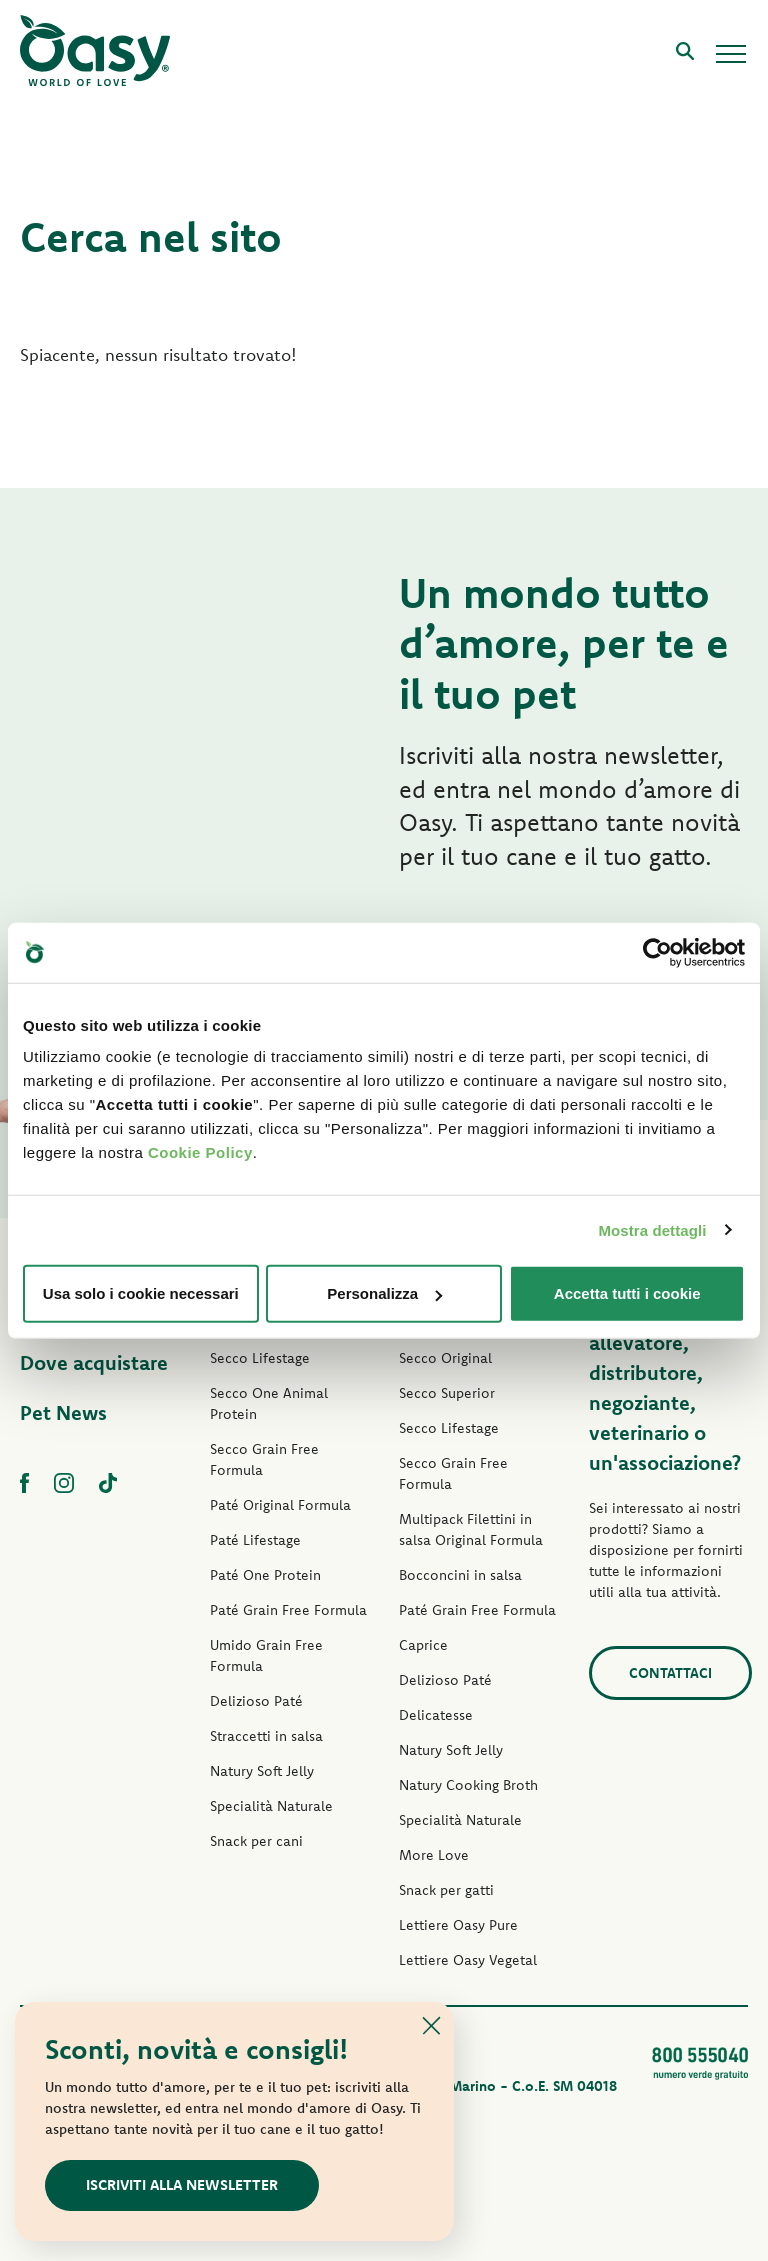  What do you see at coordinates (280, 1505) in the screenshot?
I see `Paté Original Formula` at bounding box center [280, 1505].